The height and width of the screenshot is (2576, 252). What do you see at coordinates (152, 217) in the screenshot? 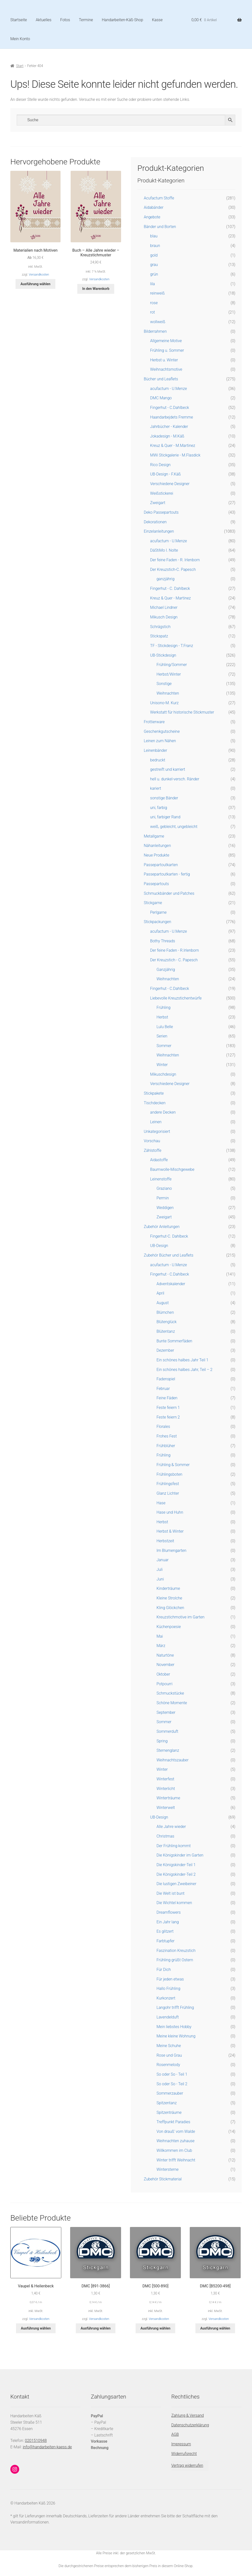
I see `Angebote` at bounding box center [152, 217].